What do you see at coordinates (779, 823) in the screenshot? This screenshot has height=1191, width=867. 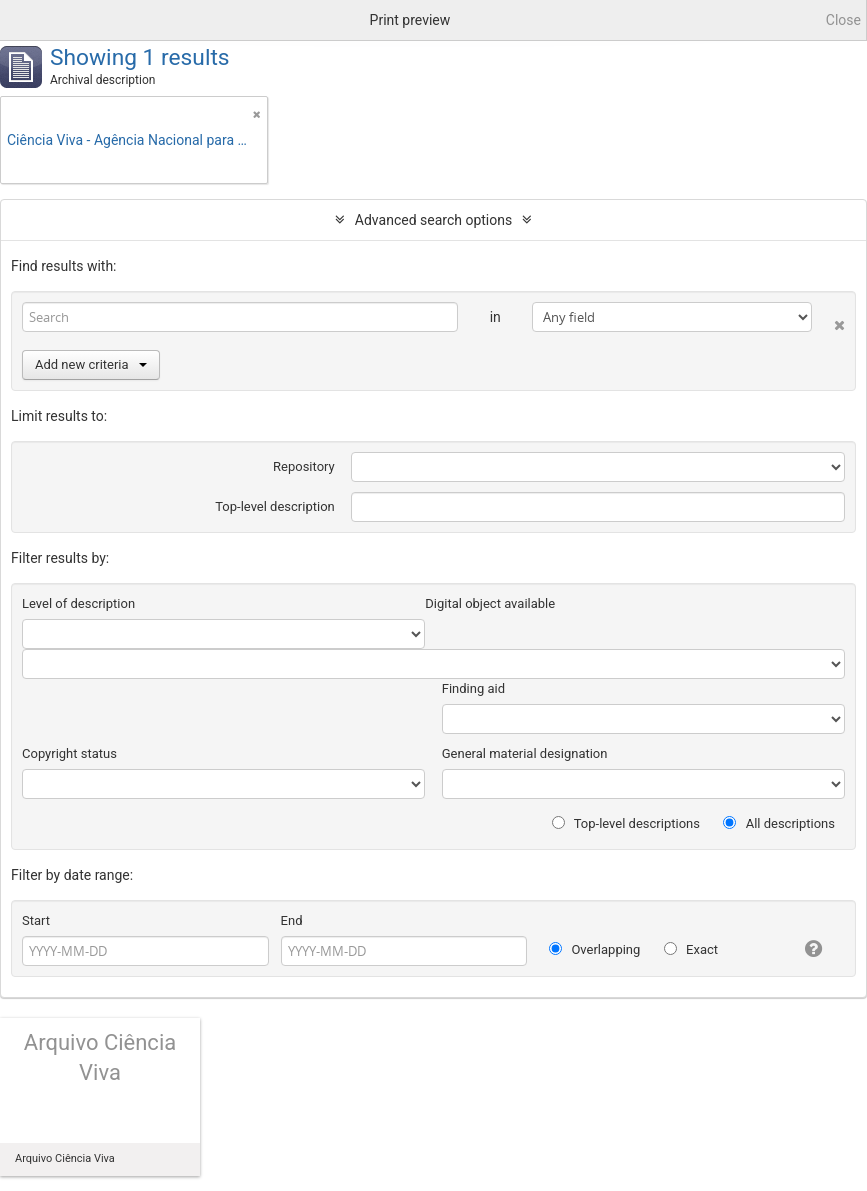 I see `All descriptions` at bounding box center [779, 823].